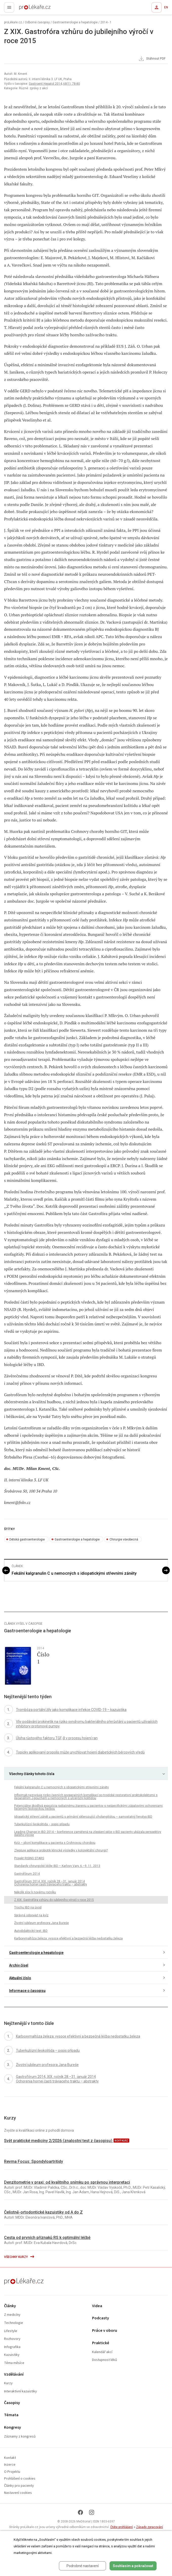 This screenshot has width=172, height=2576. Describe the element at coordinates (31, 1931) in the screenshot. I see `Autodidaktický test: IBD` at that location.